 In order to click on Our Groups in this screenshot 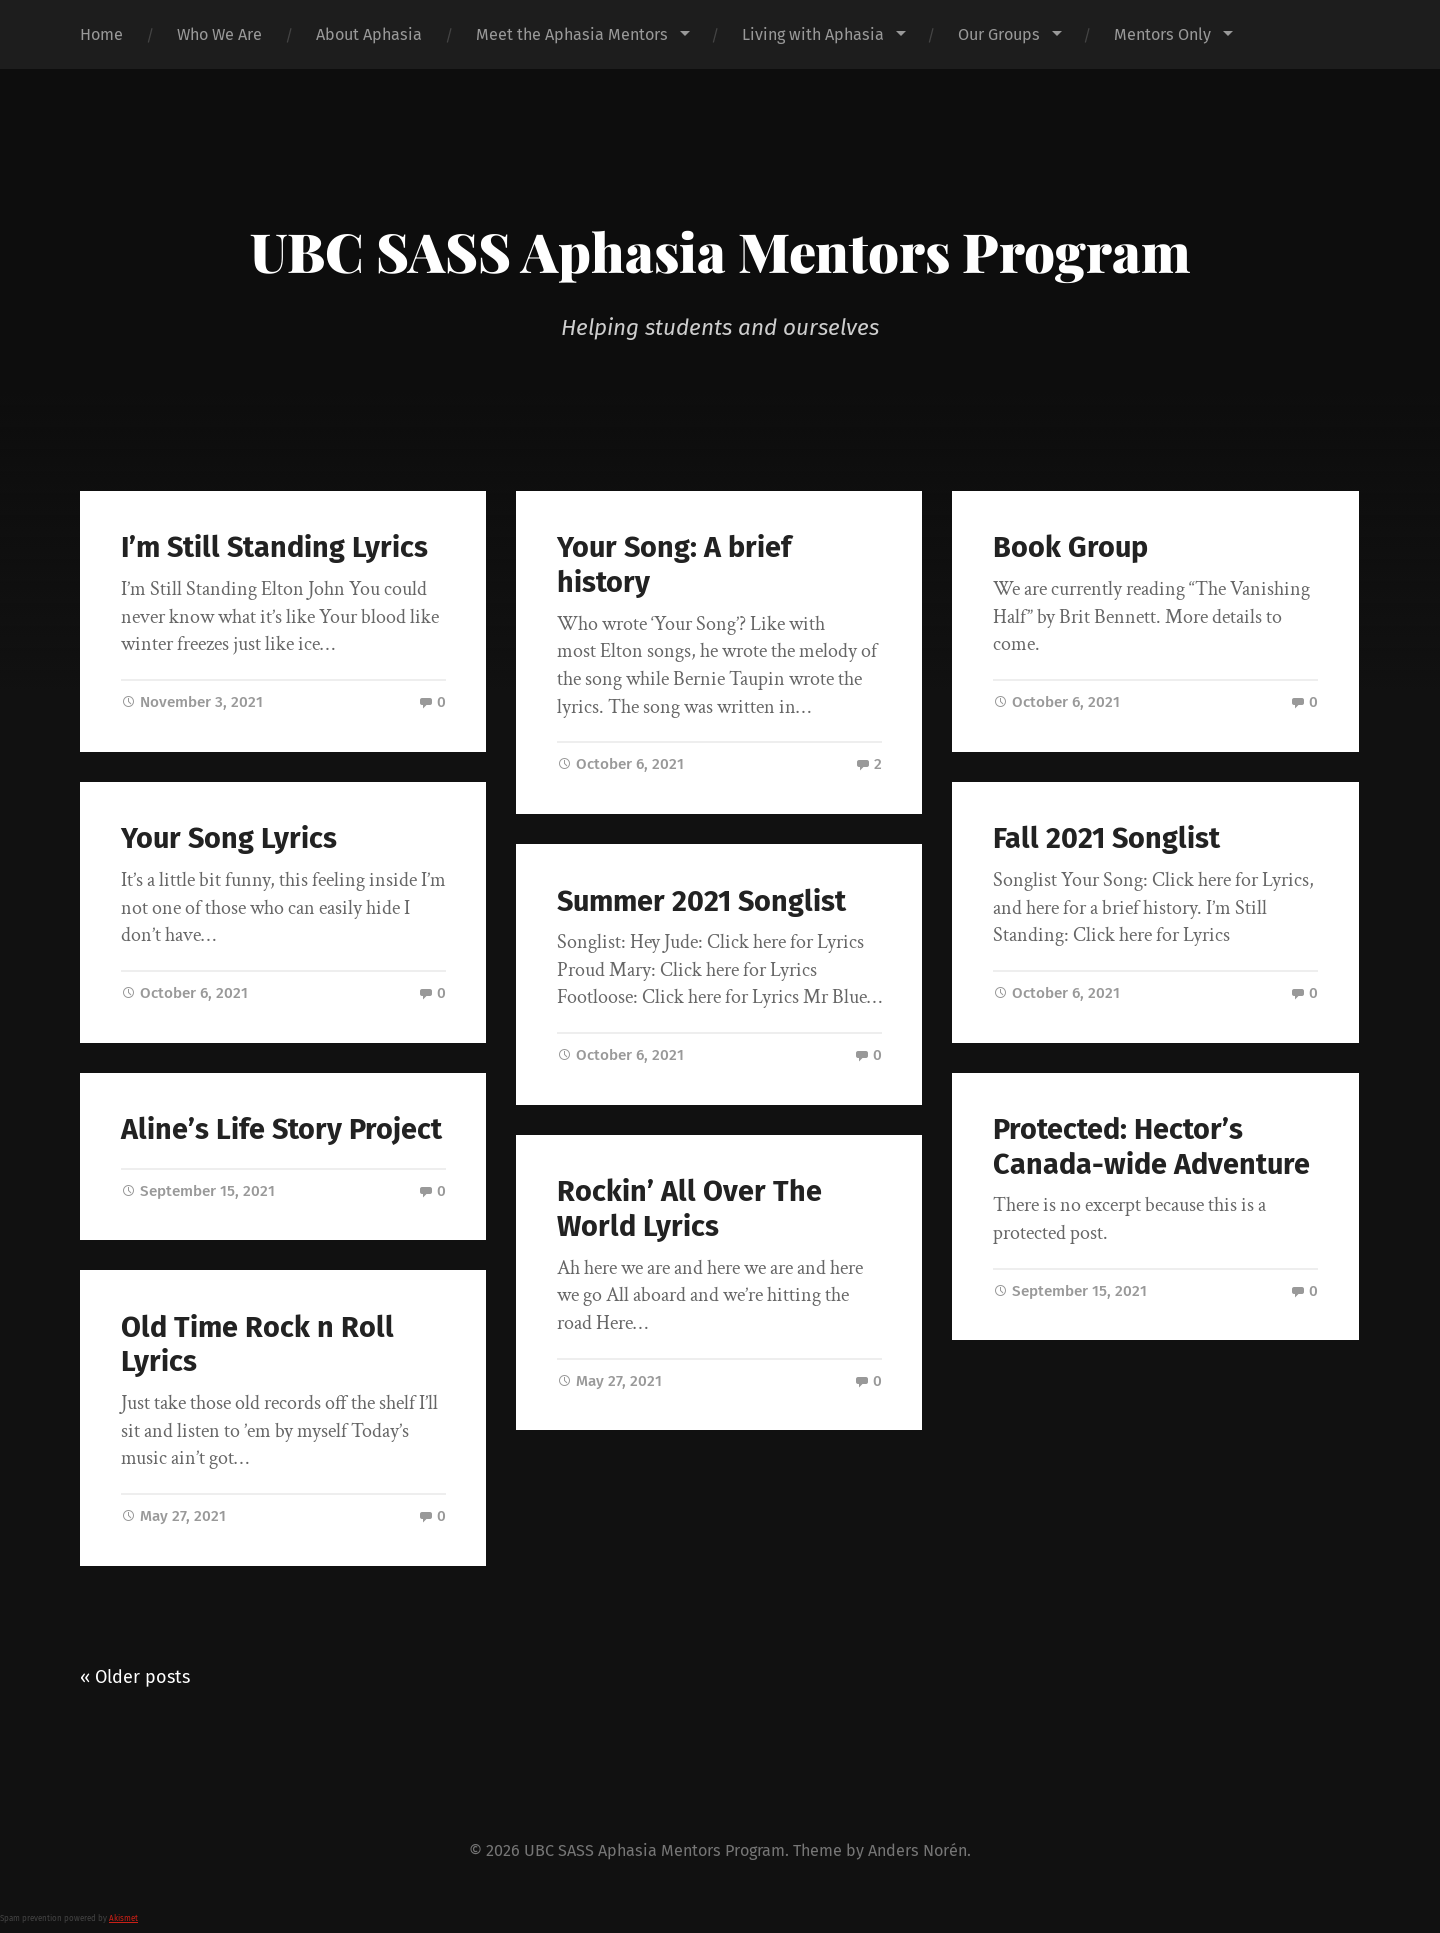, I will do `click(999, 34)`.